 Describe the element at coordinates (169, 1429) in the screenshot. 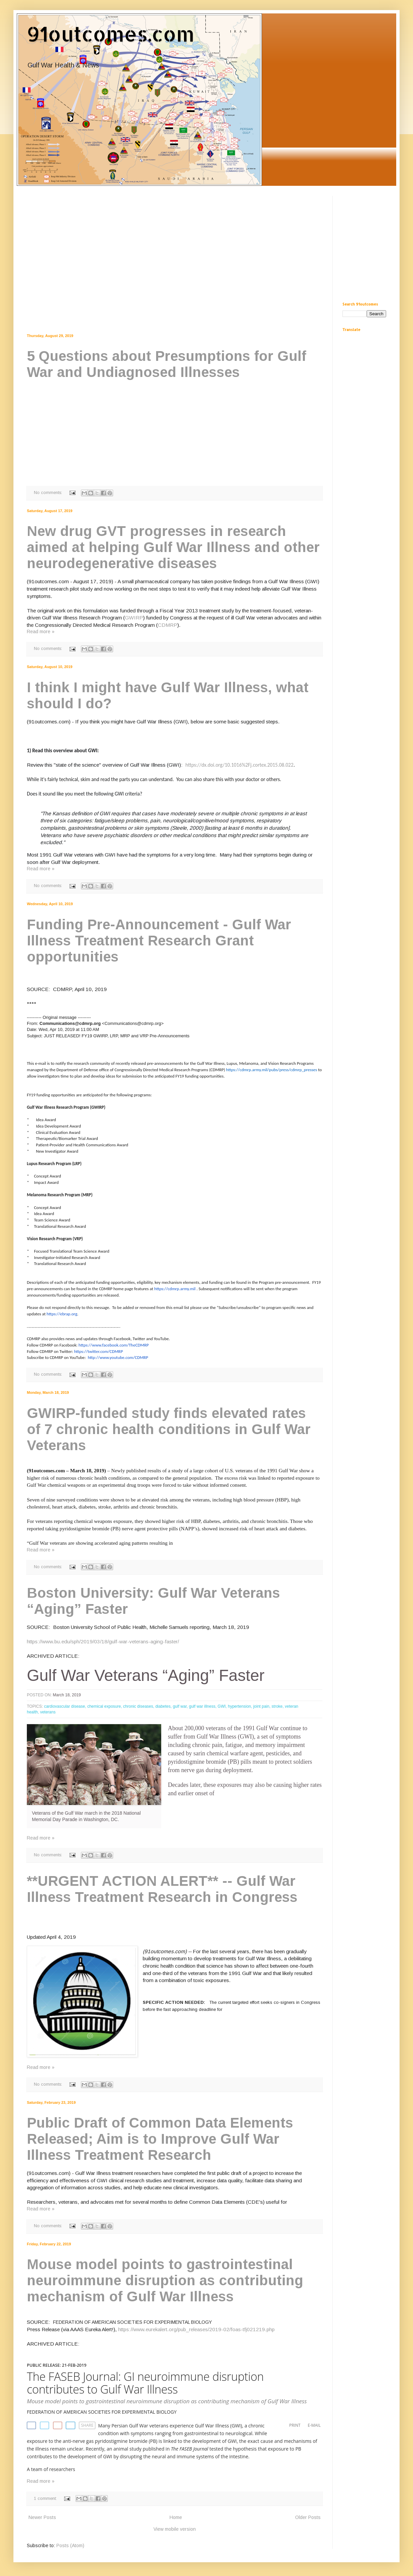

I see `GWIRP-funded study finds elevated rates of 7 chronic health conditions in Gulf War Veterans` at that location.